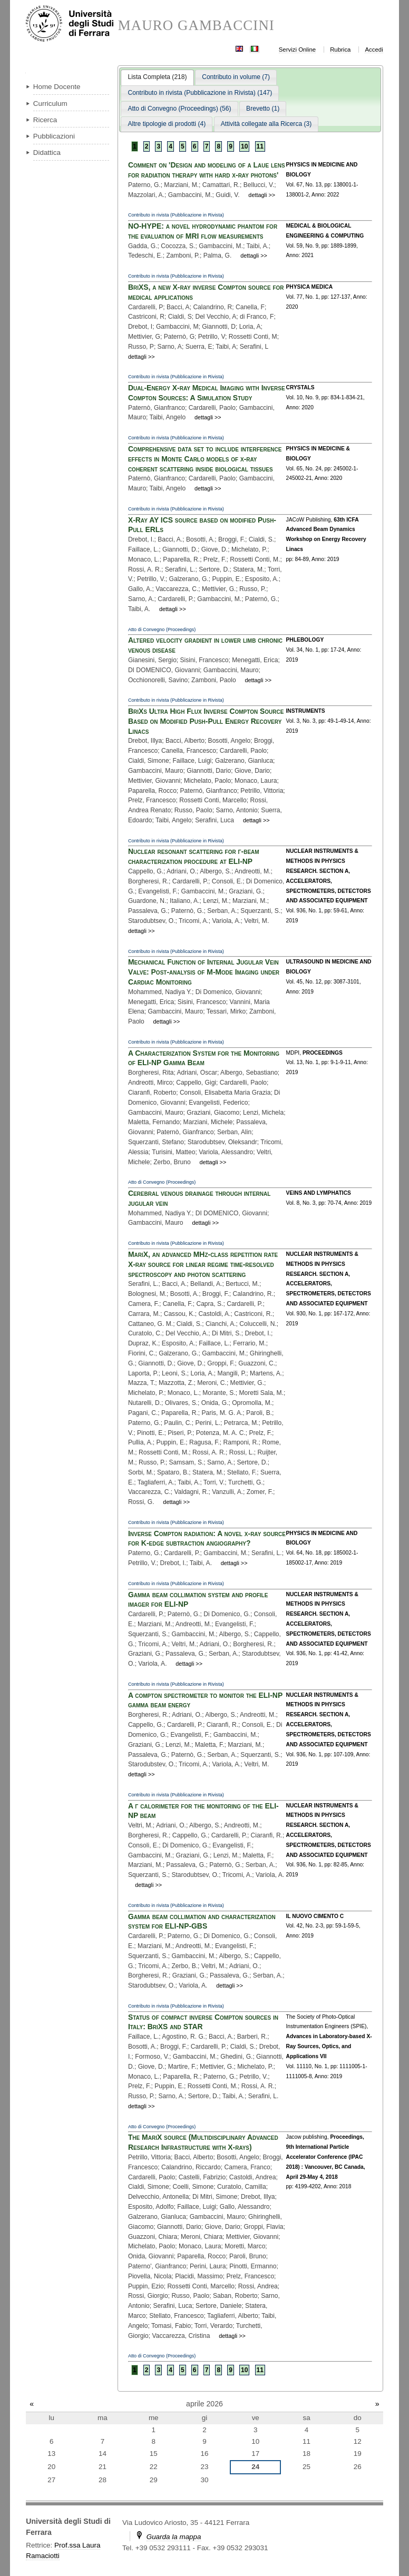  I want to click on Accedi, so click(374, 49).